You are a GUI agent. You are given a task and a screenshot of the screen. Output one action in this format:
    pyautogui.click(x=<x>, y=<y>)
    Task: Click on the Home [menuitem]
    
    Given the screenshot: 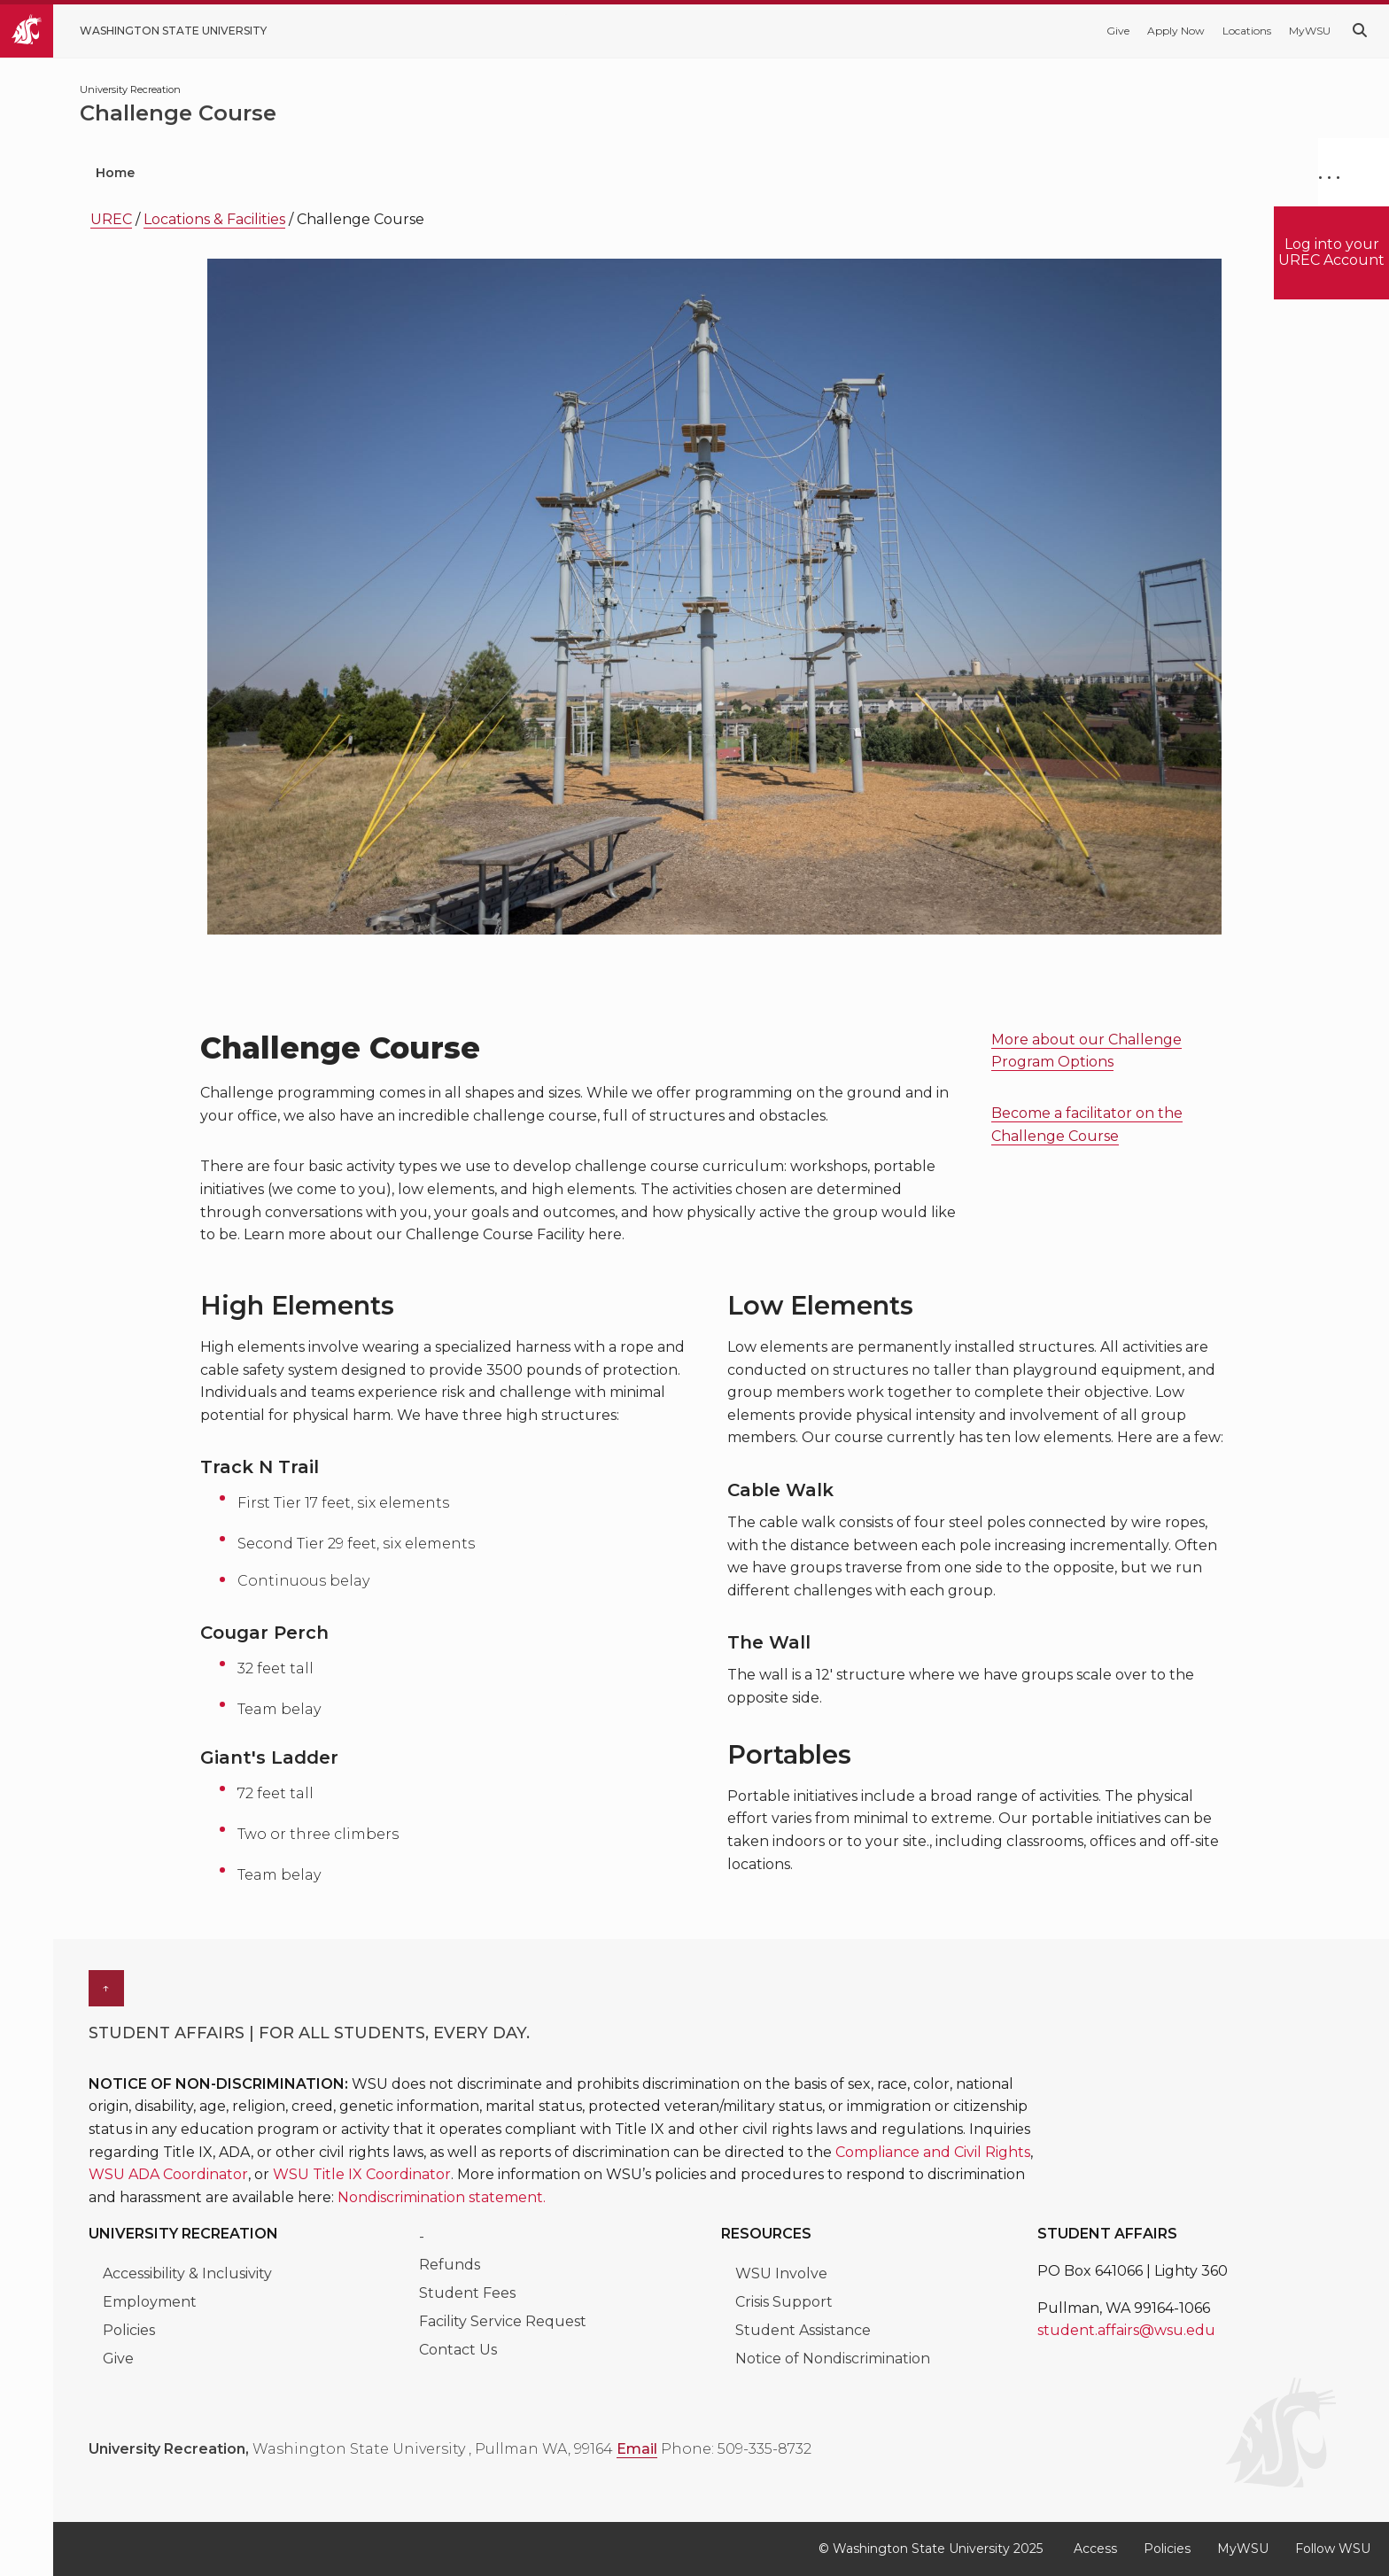 What is the action you would take?
    pyautogui.click(x=115, y=173)
    